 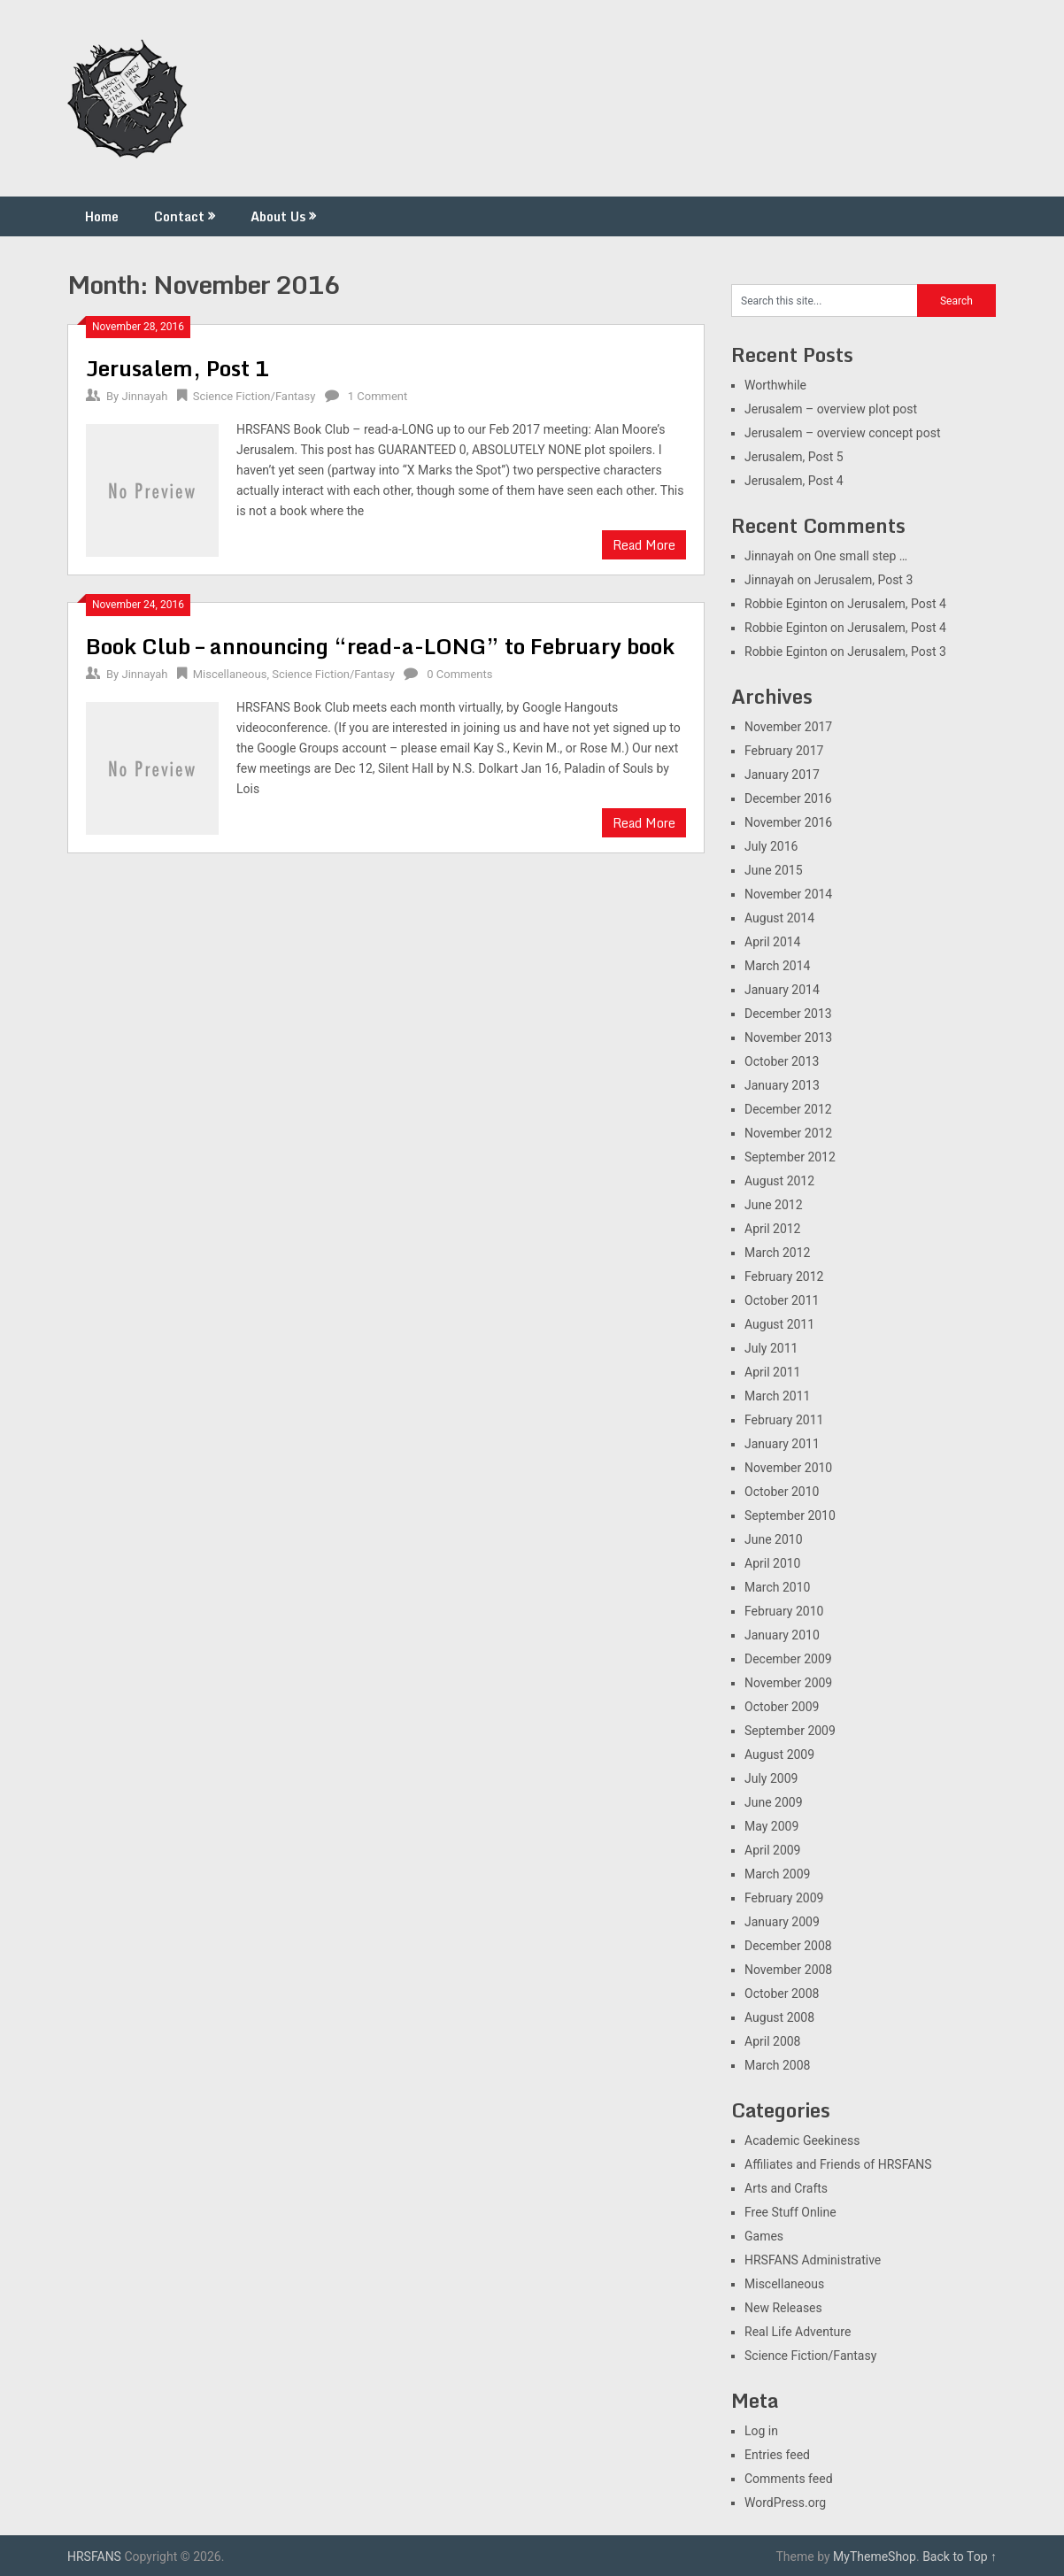 What do you see at coordinates (102, 216) in the screenshot?
I see `Home` at bounding box center [102, 216].